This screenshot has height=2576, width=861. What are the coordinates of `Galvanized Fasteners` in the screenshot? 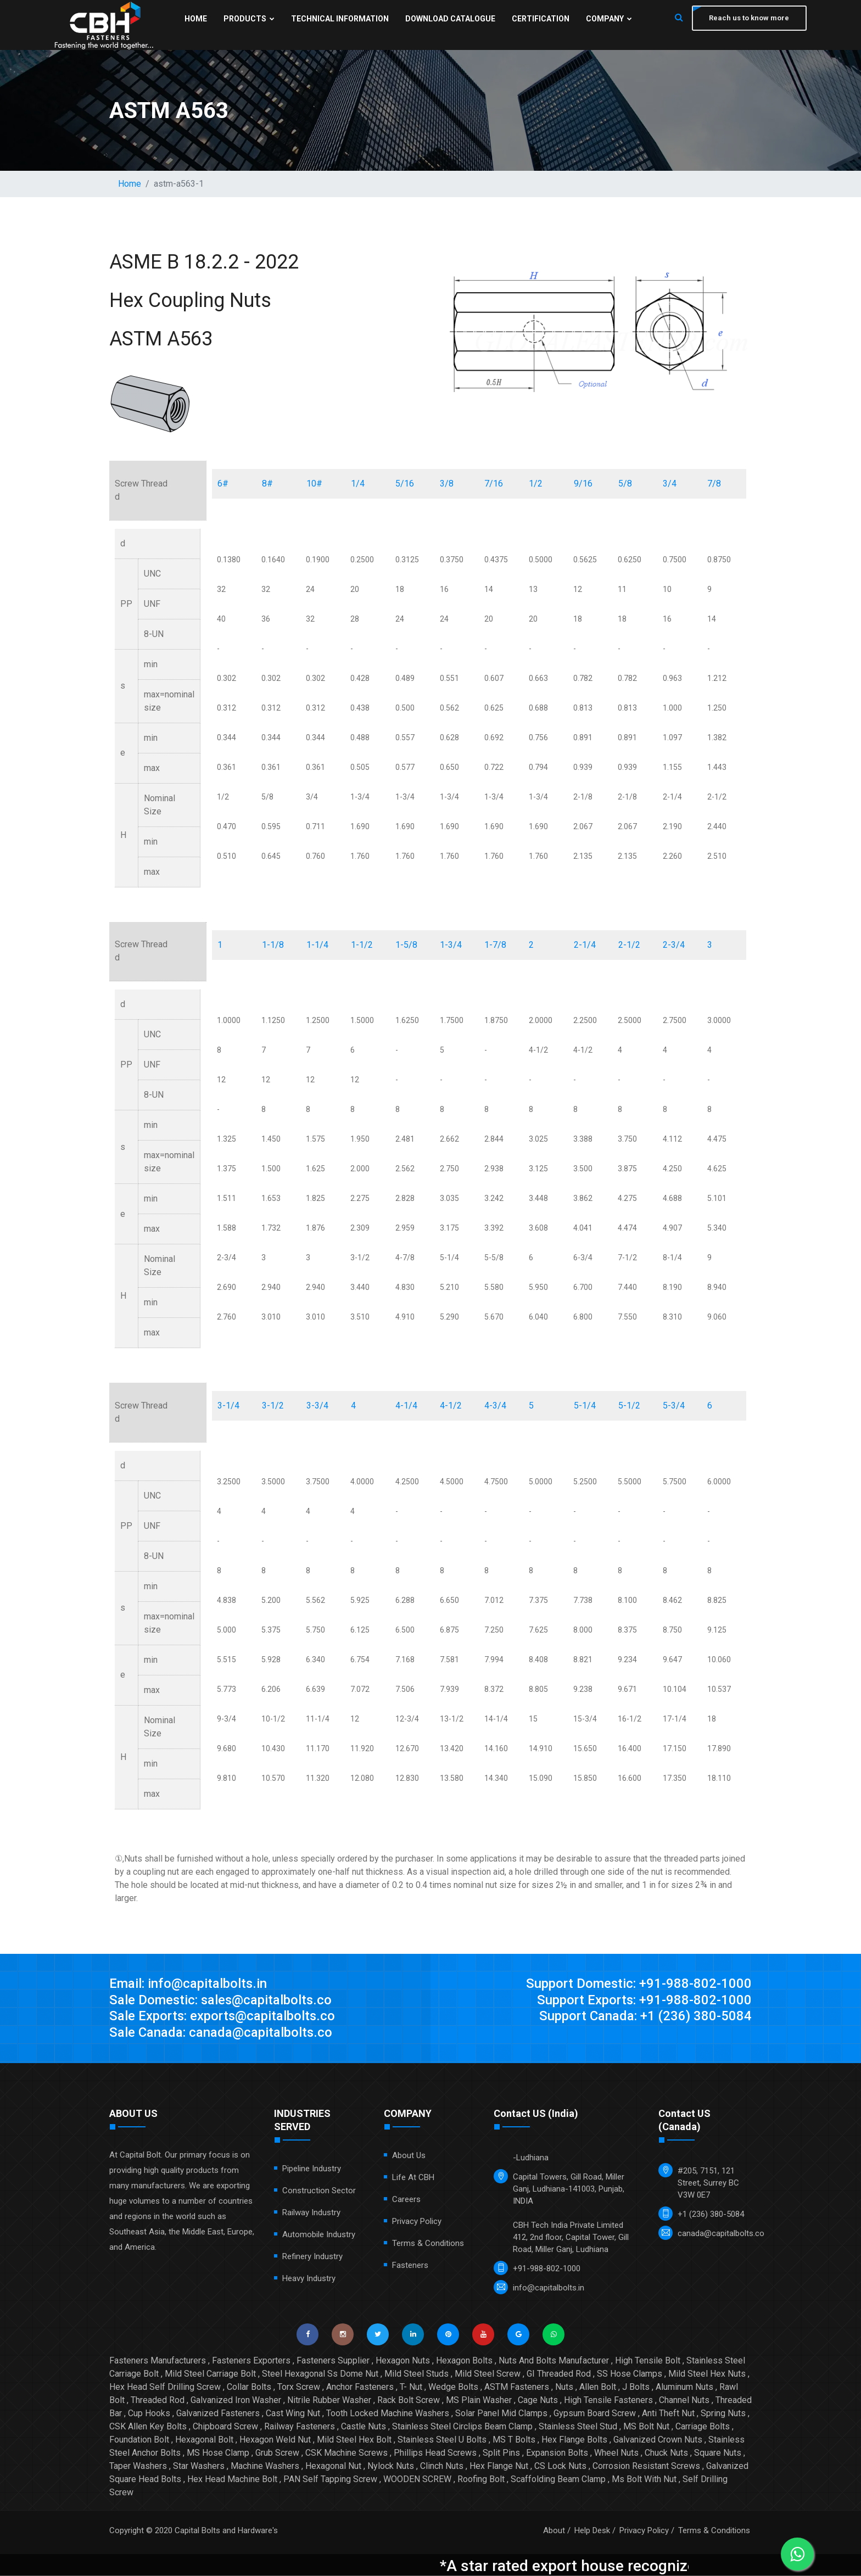 It's located at (218, 2414).